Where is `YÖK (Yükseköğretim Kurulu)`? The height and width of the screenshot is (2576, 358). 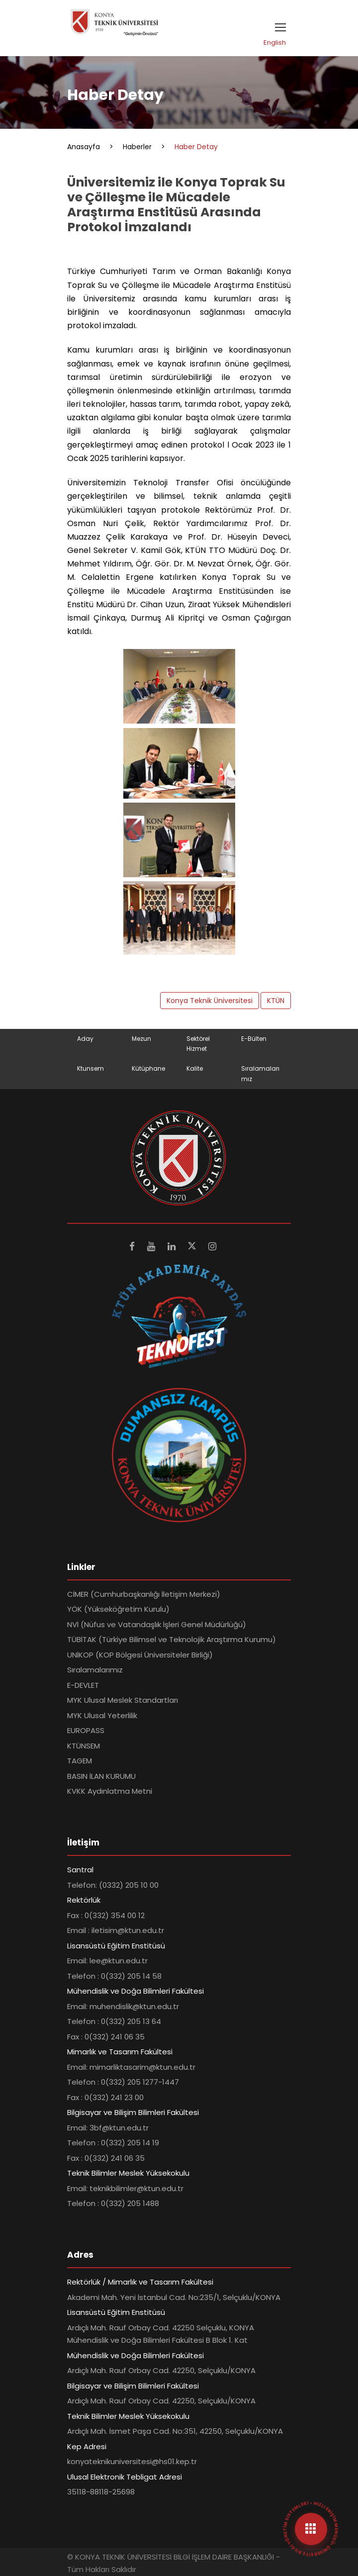
YÖK (Yükseköğretim Kurulu) is located at coordinates (118, 1609).